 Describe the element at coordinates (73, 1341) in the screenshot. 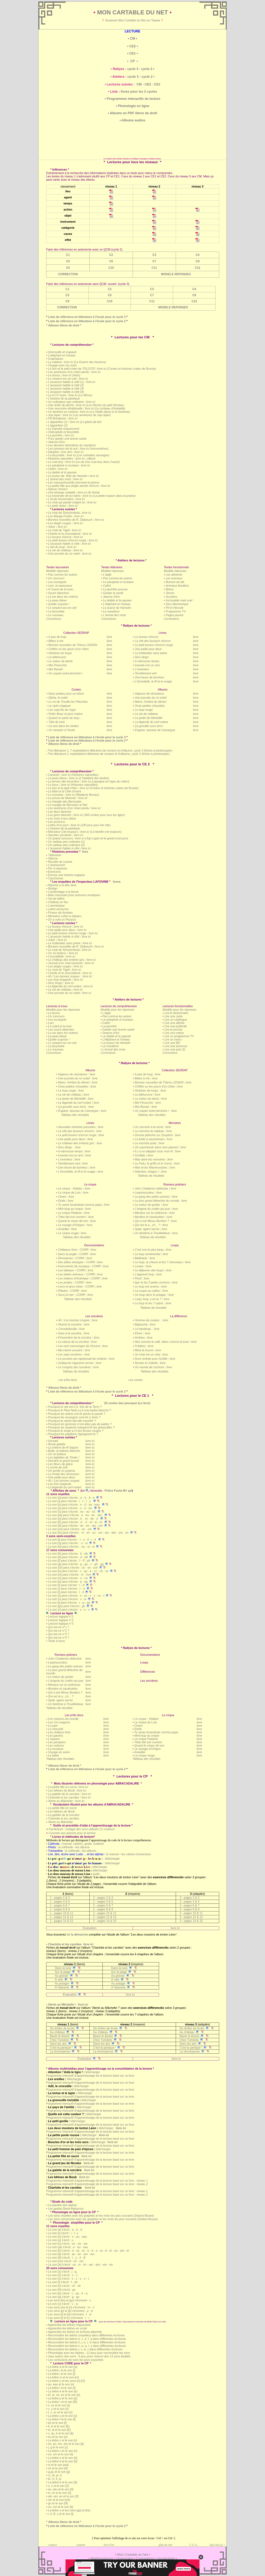

I see `La classe de la sorcière` at that location.